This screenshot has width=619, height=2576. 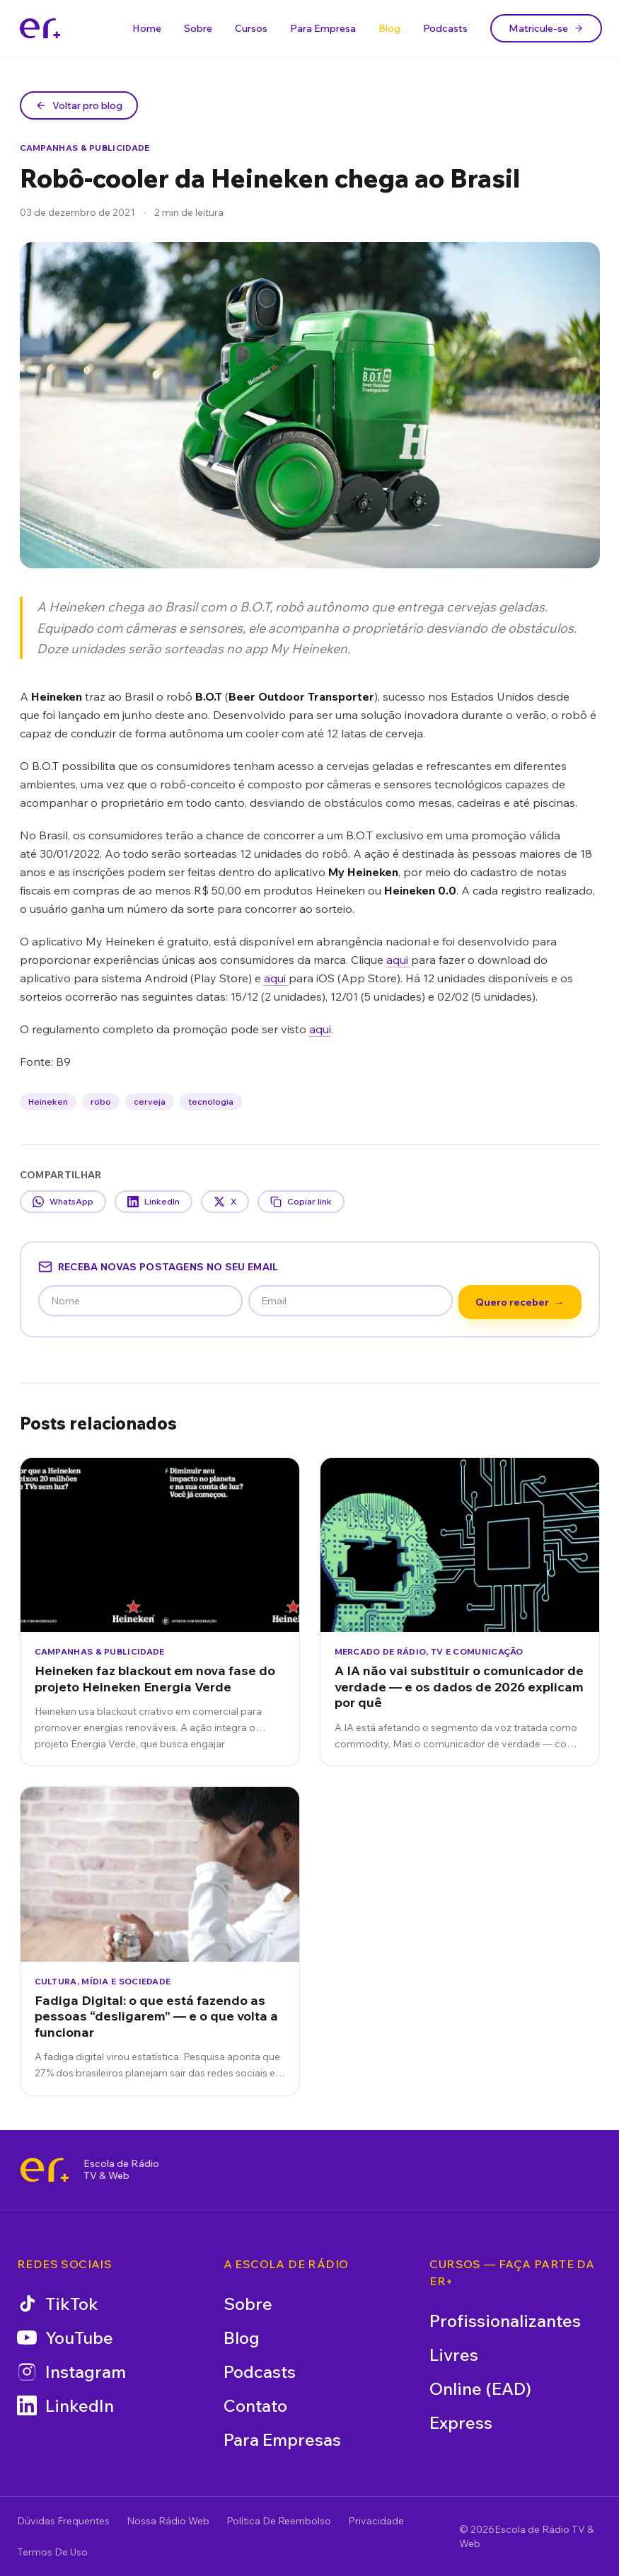 What do you see at coordinates (63, 2520) in the screenshot?
I see `Dúvidas Frequentes` at bounding box center [63, 2520].